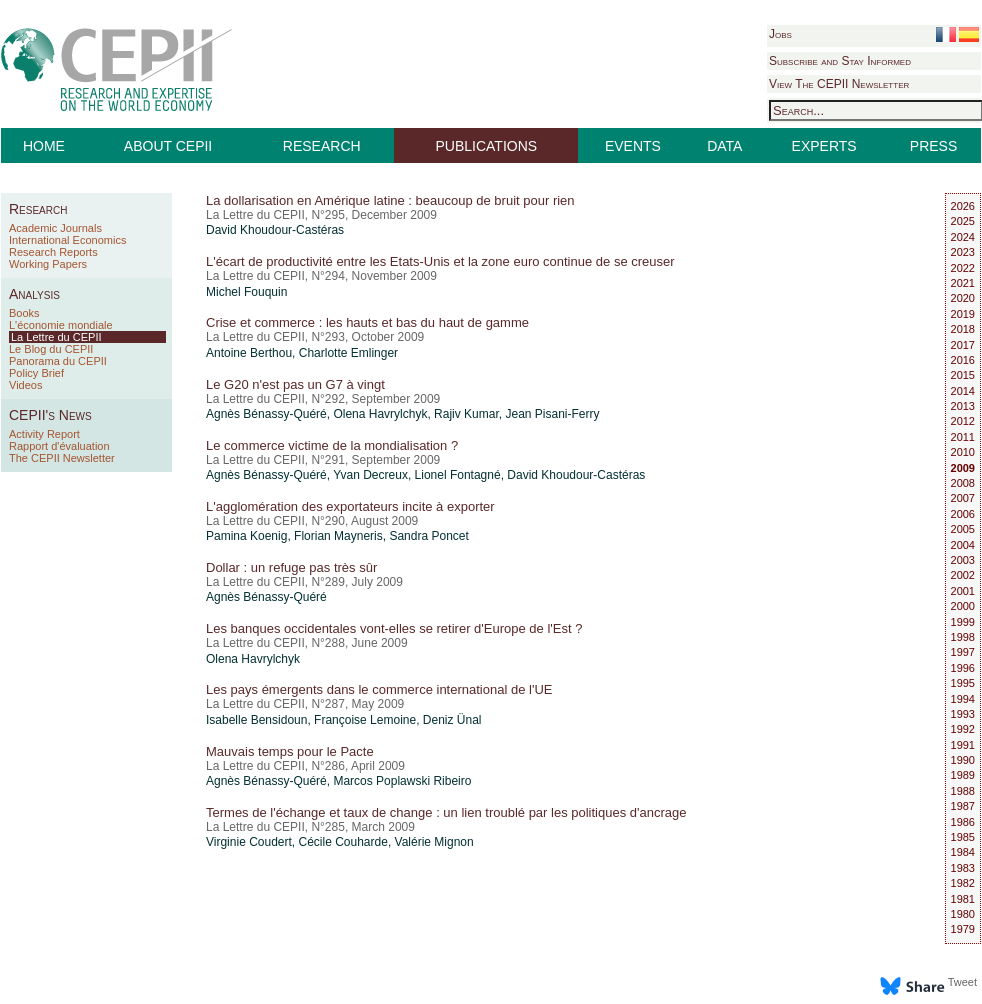 This screenshot has height=1004, width=982. I want to click on DATA, so click(724, 146).